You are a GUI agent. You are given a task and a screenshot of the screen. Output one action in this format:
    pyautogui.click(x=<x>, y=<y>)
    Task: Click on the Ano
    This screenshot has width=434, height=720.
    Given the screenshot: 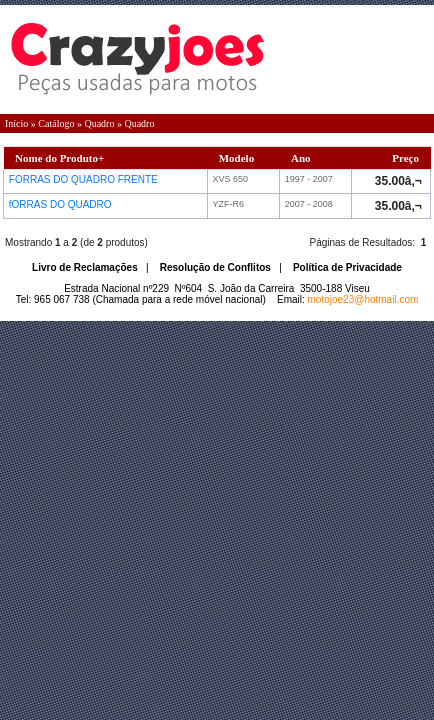 What is the action you would take?
    pyautogui.click(x=301, y=158)
    